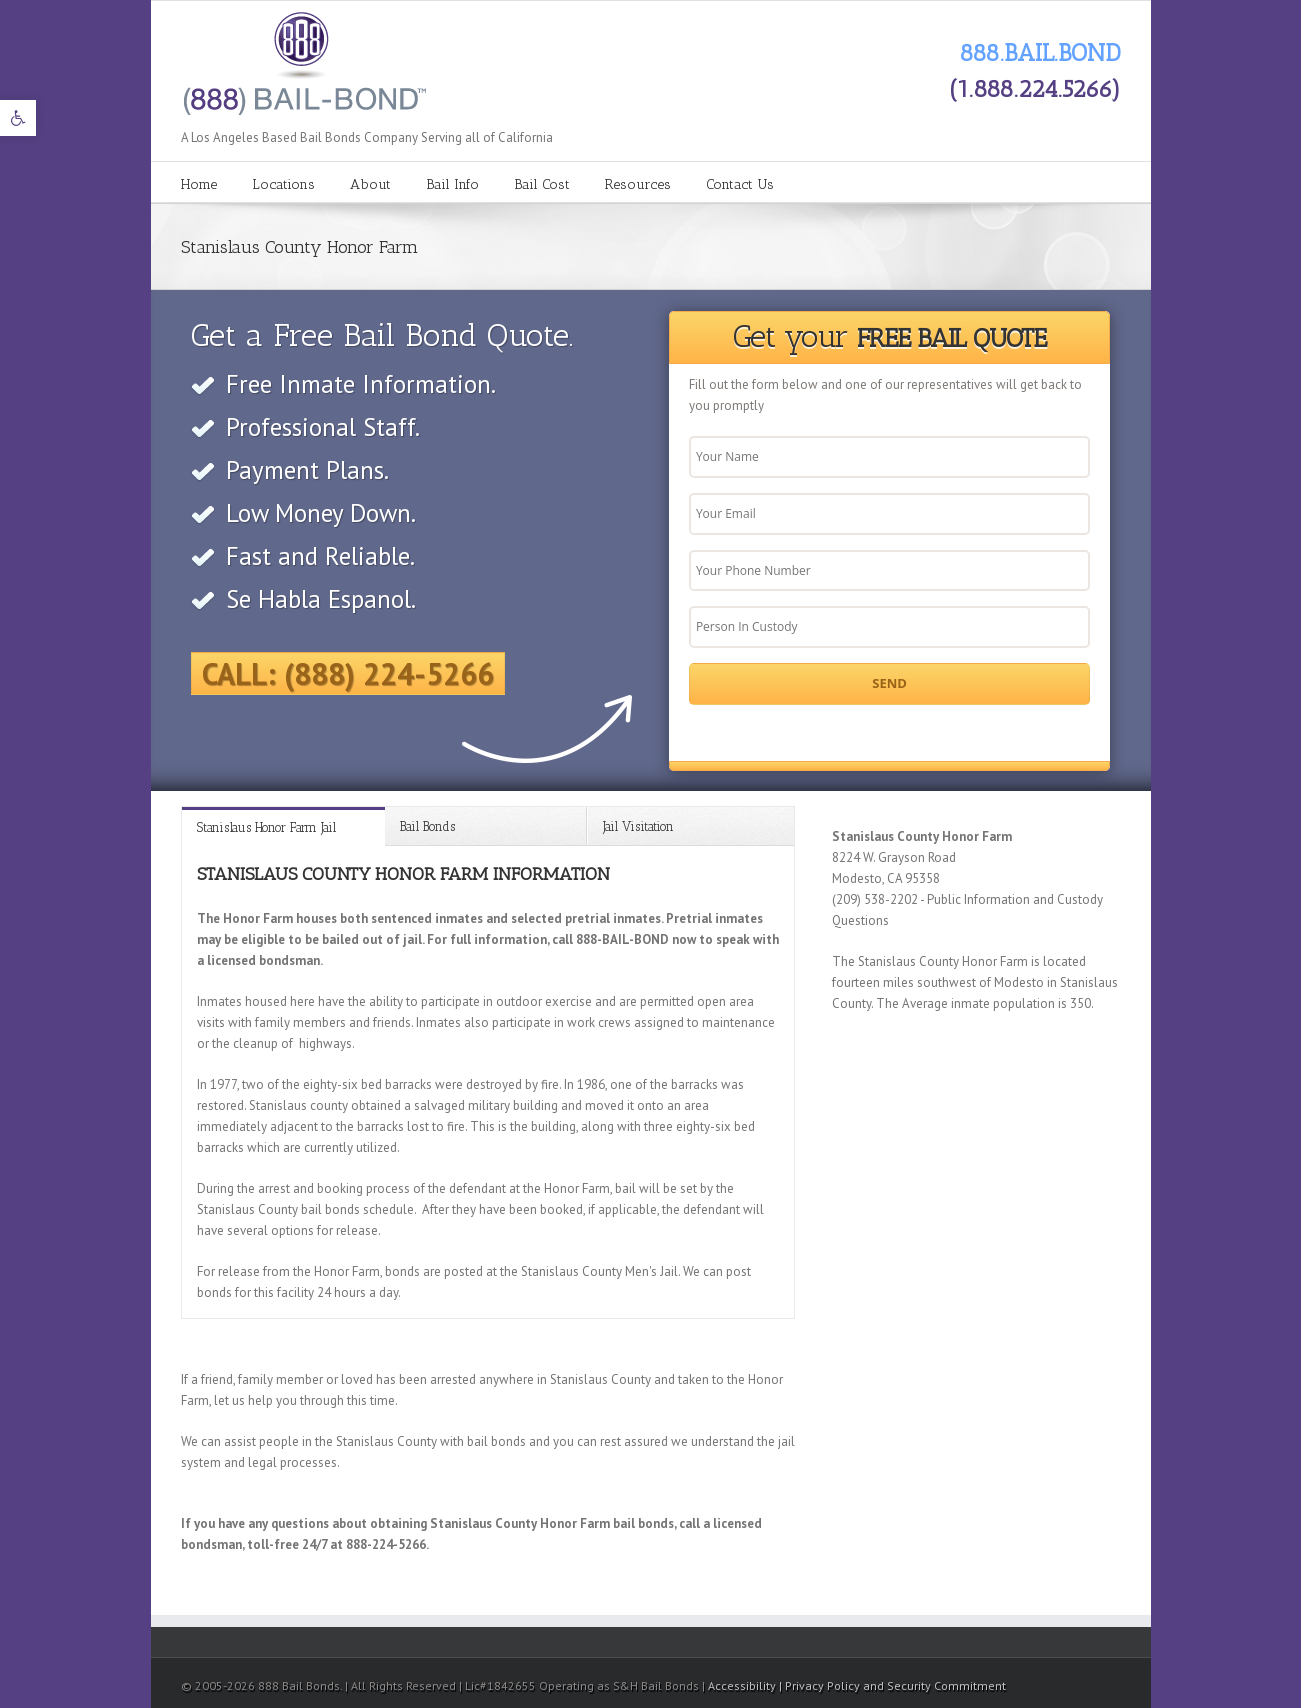 This screenshot has width=1301, height=1708. I want to click on Bail Cost [link], so click(542, 184).